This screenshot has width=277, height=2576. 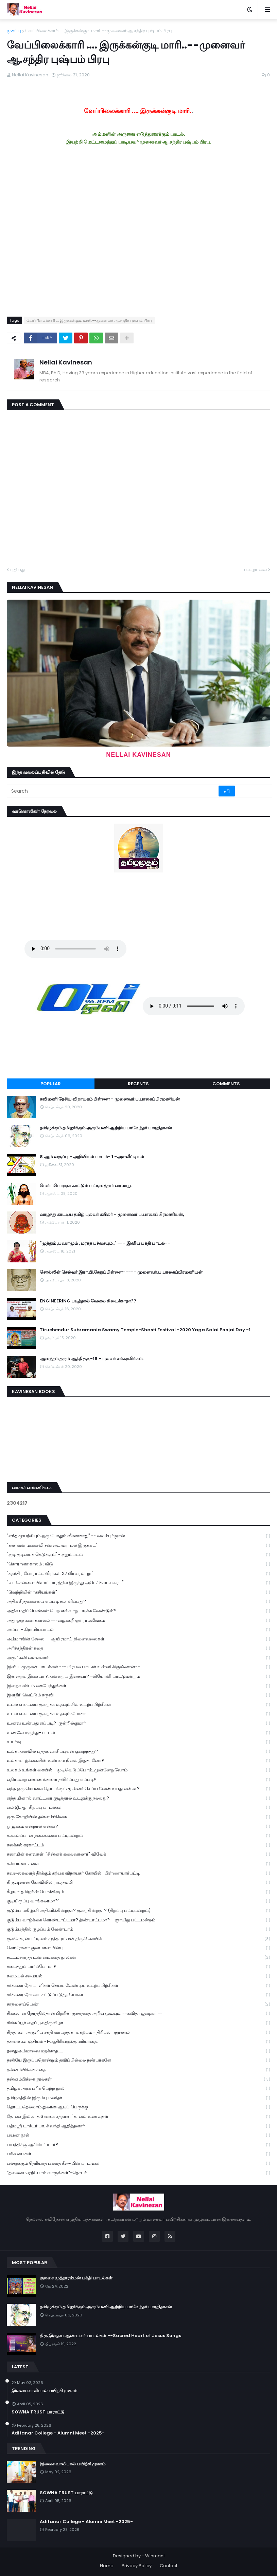 What do you see at coordinates (138, 1083) in the screenshot?
I see `Recents` at bounding box center [138, 1083].